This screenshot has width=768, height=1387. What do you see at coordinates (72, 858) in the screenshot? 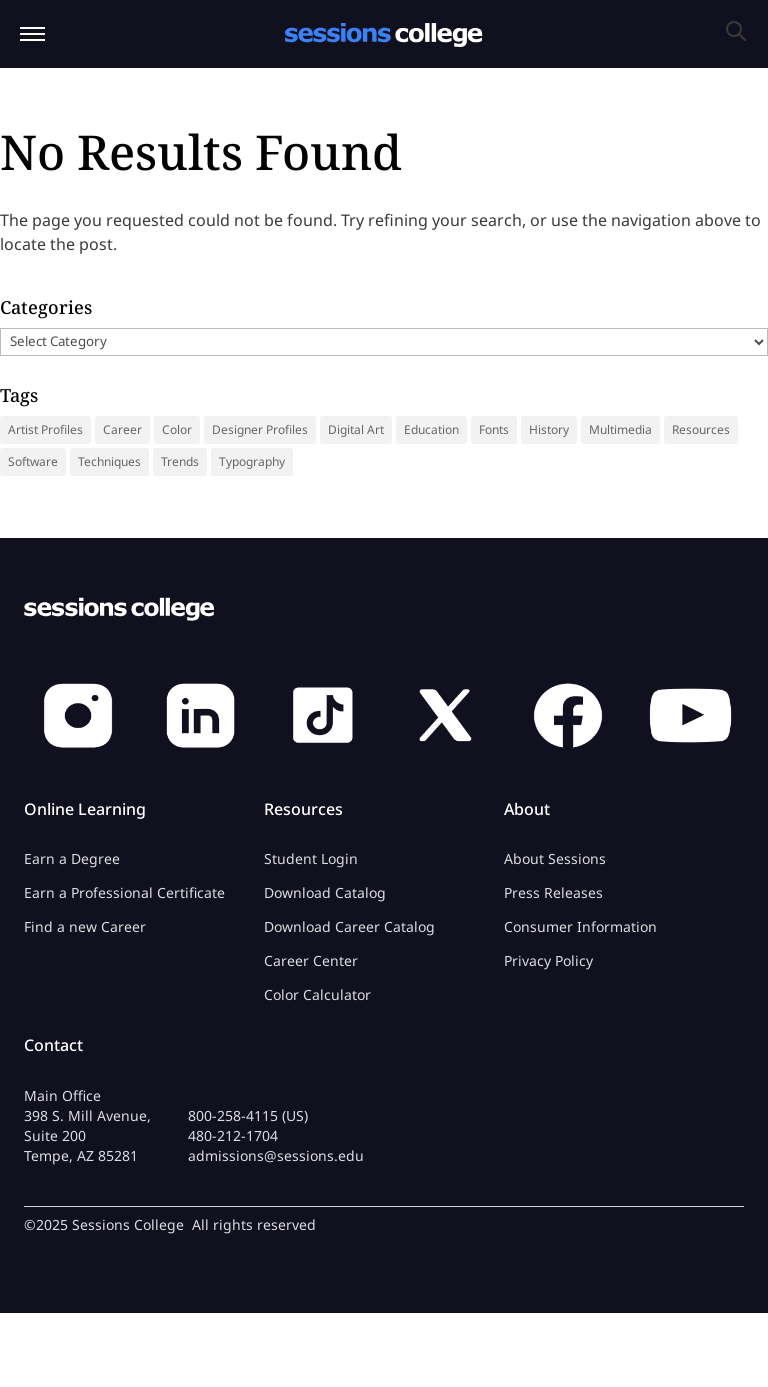
I see `Earn a Degree` at bounding box center [72, 858].